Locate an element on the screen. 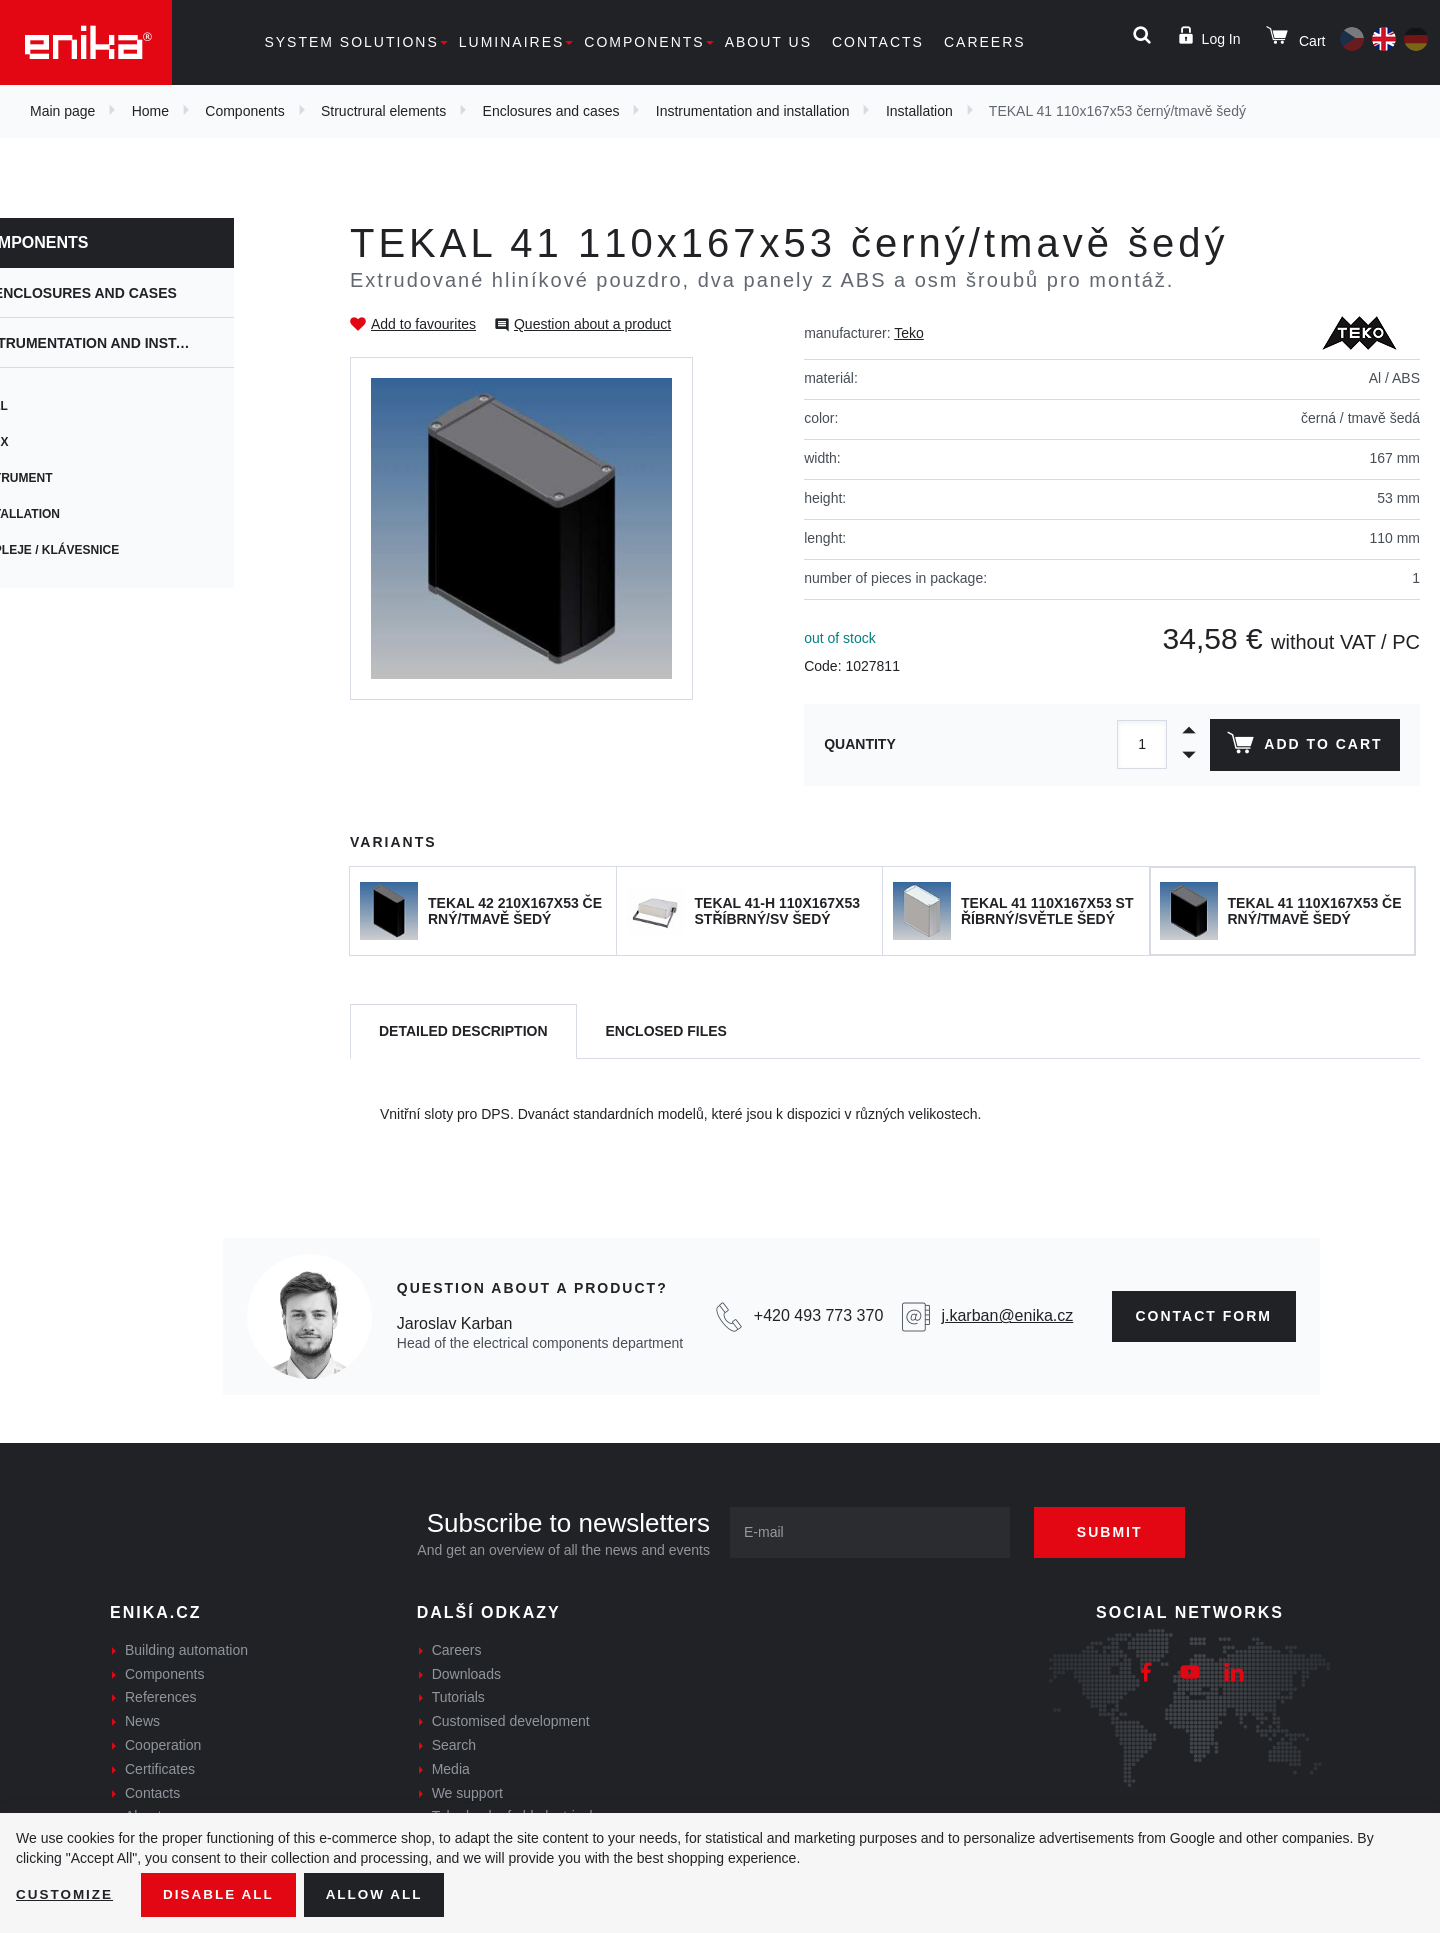 The image size is (1440, 1933). Tutorials is located at coordinates (458, 1697).